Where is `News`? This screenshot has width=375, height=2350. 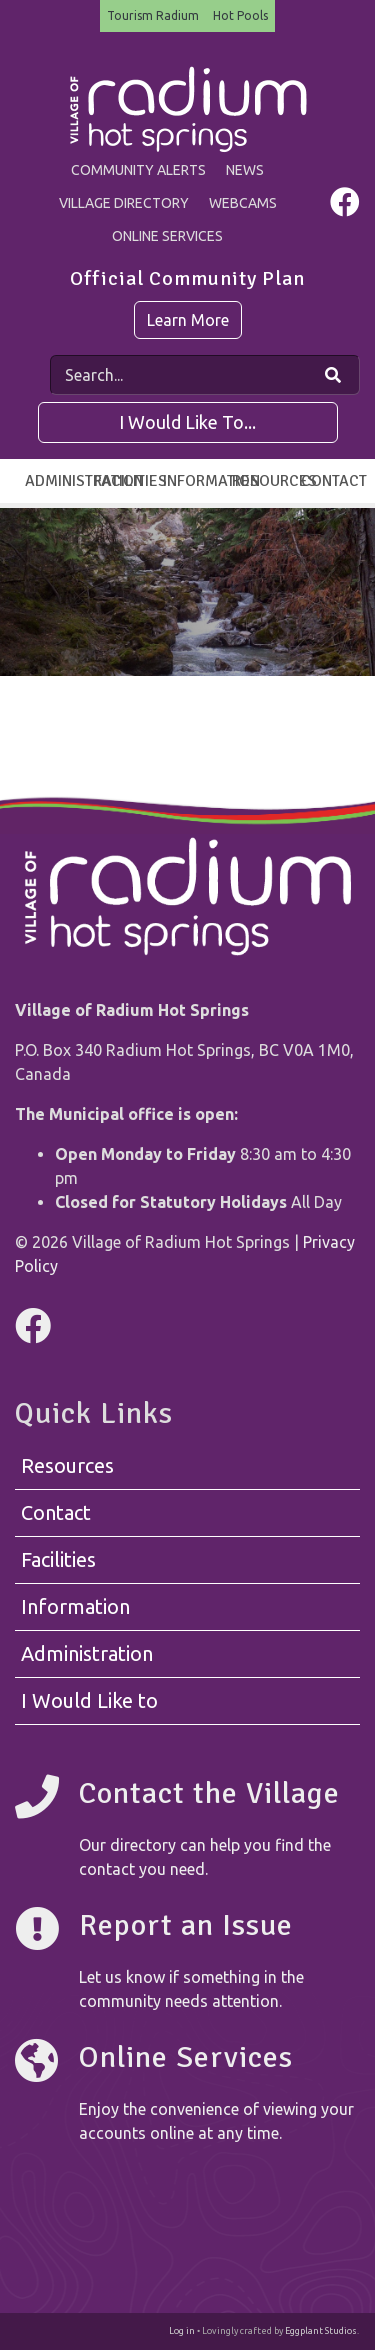
News is located at coordinates (245, 170).